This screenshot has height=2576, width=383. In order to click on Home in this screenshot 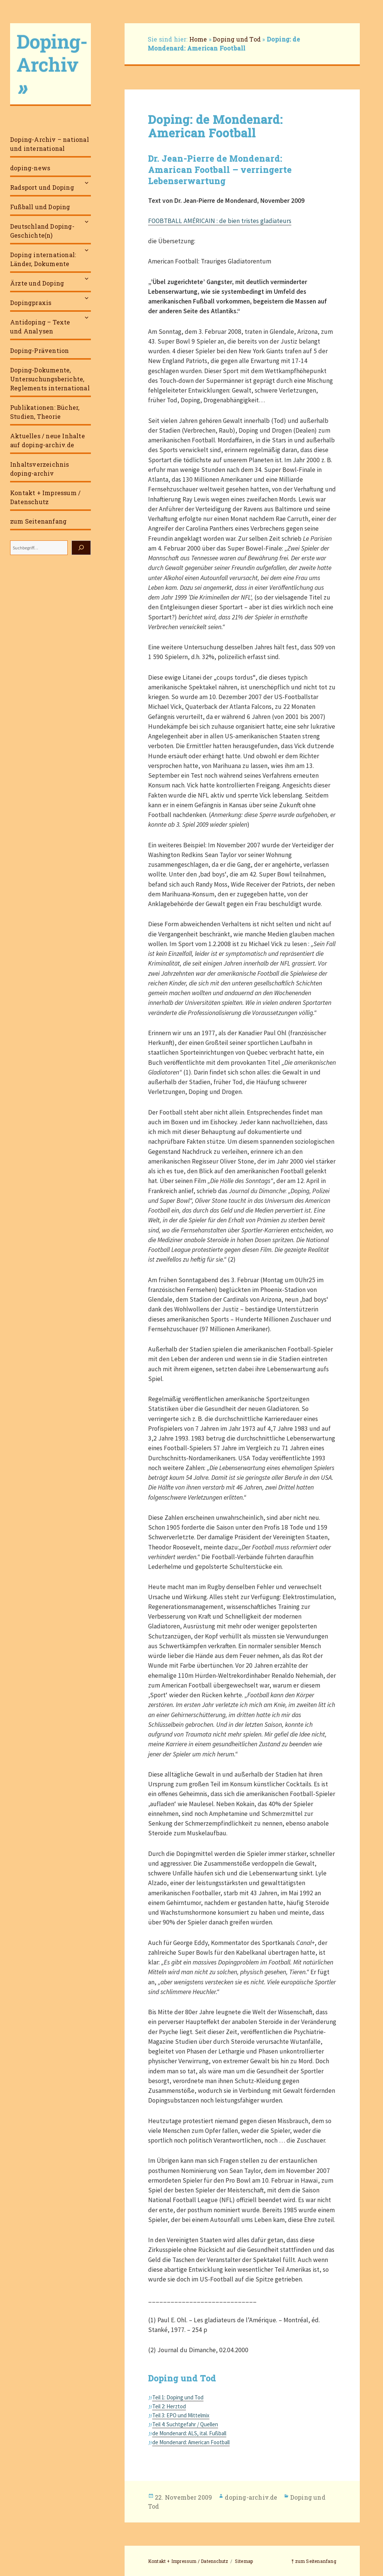, I will do `click(198, 39)`.